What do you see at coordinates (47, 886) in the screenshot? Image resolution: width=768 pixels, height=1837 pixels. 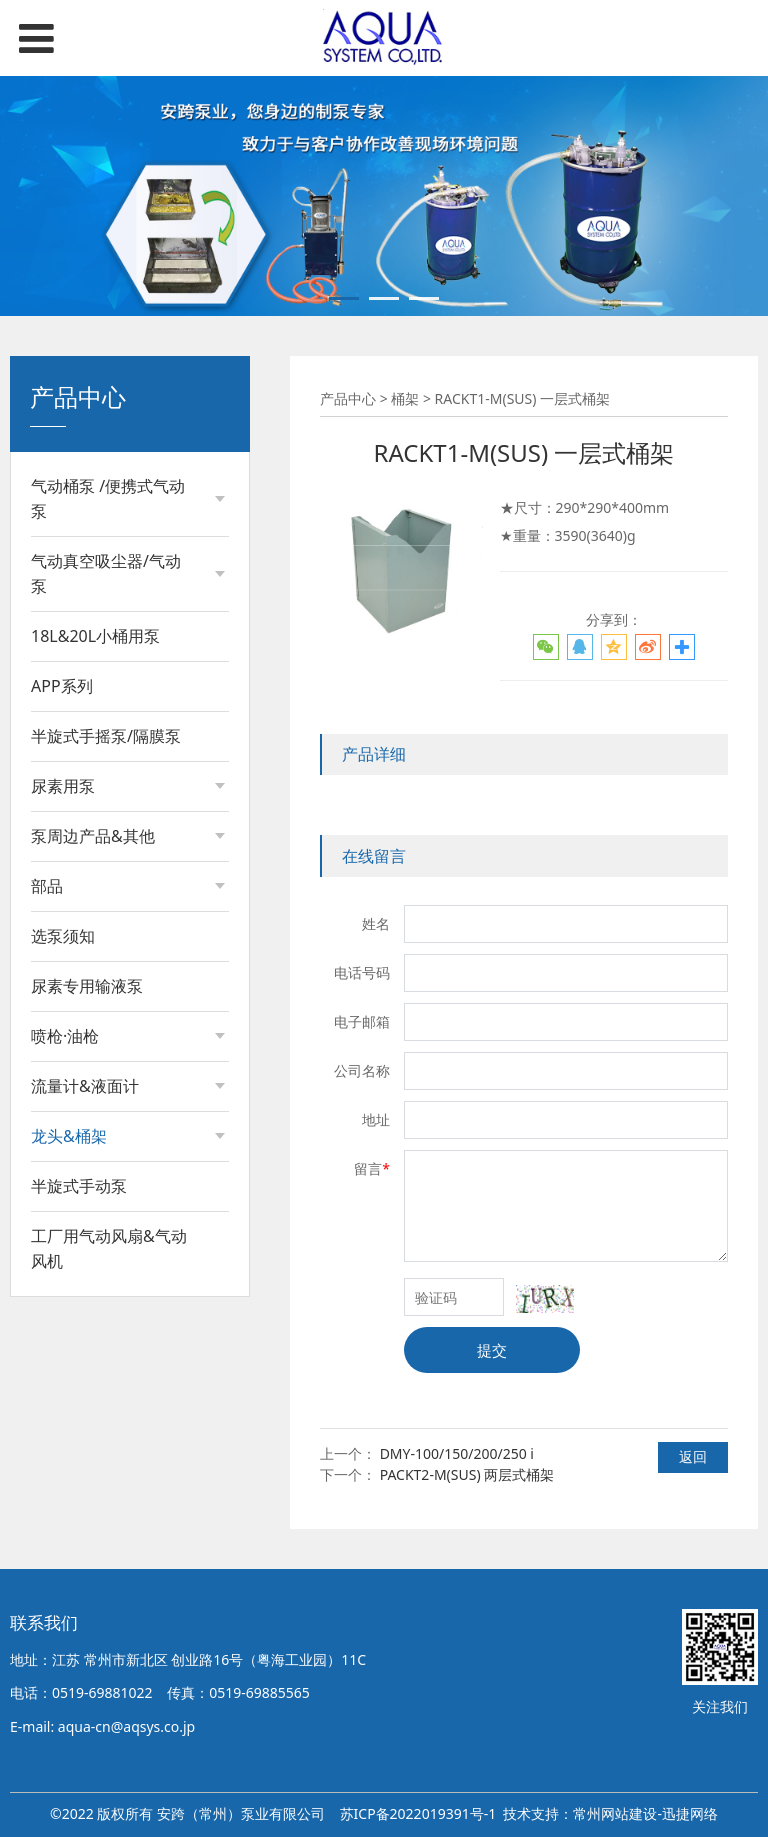 I see `部品` at bounding box center [47, 886].